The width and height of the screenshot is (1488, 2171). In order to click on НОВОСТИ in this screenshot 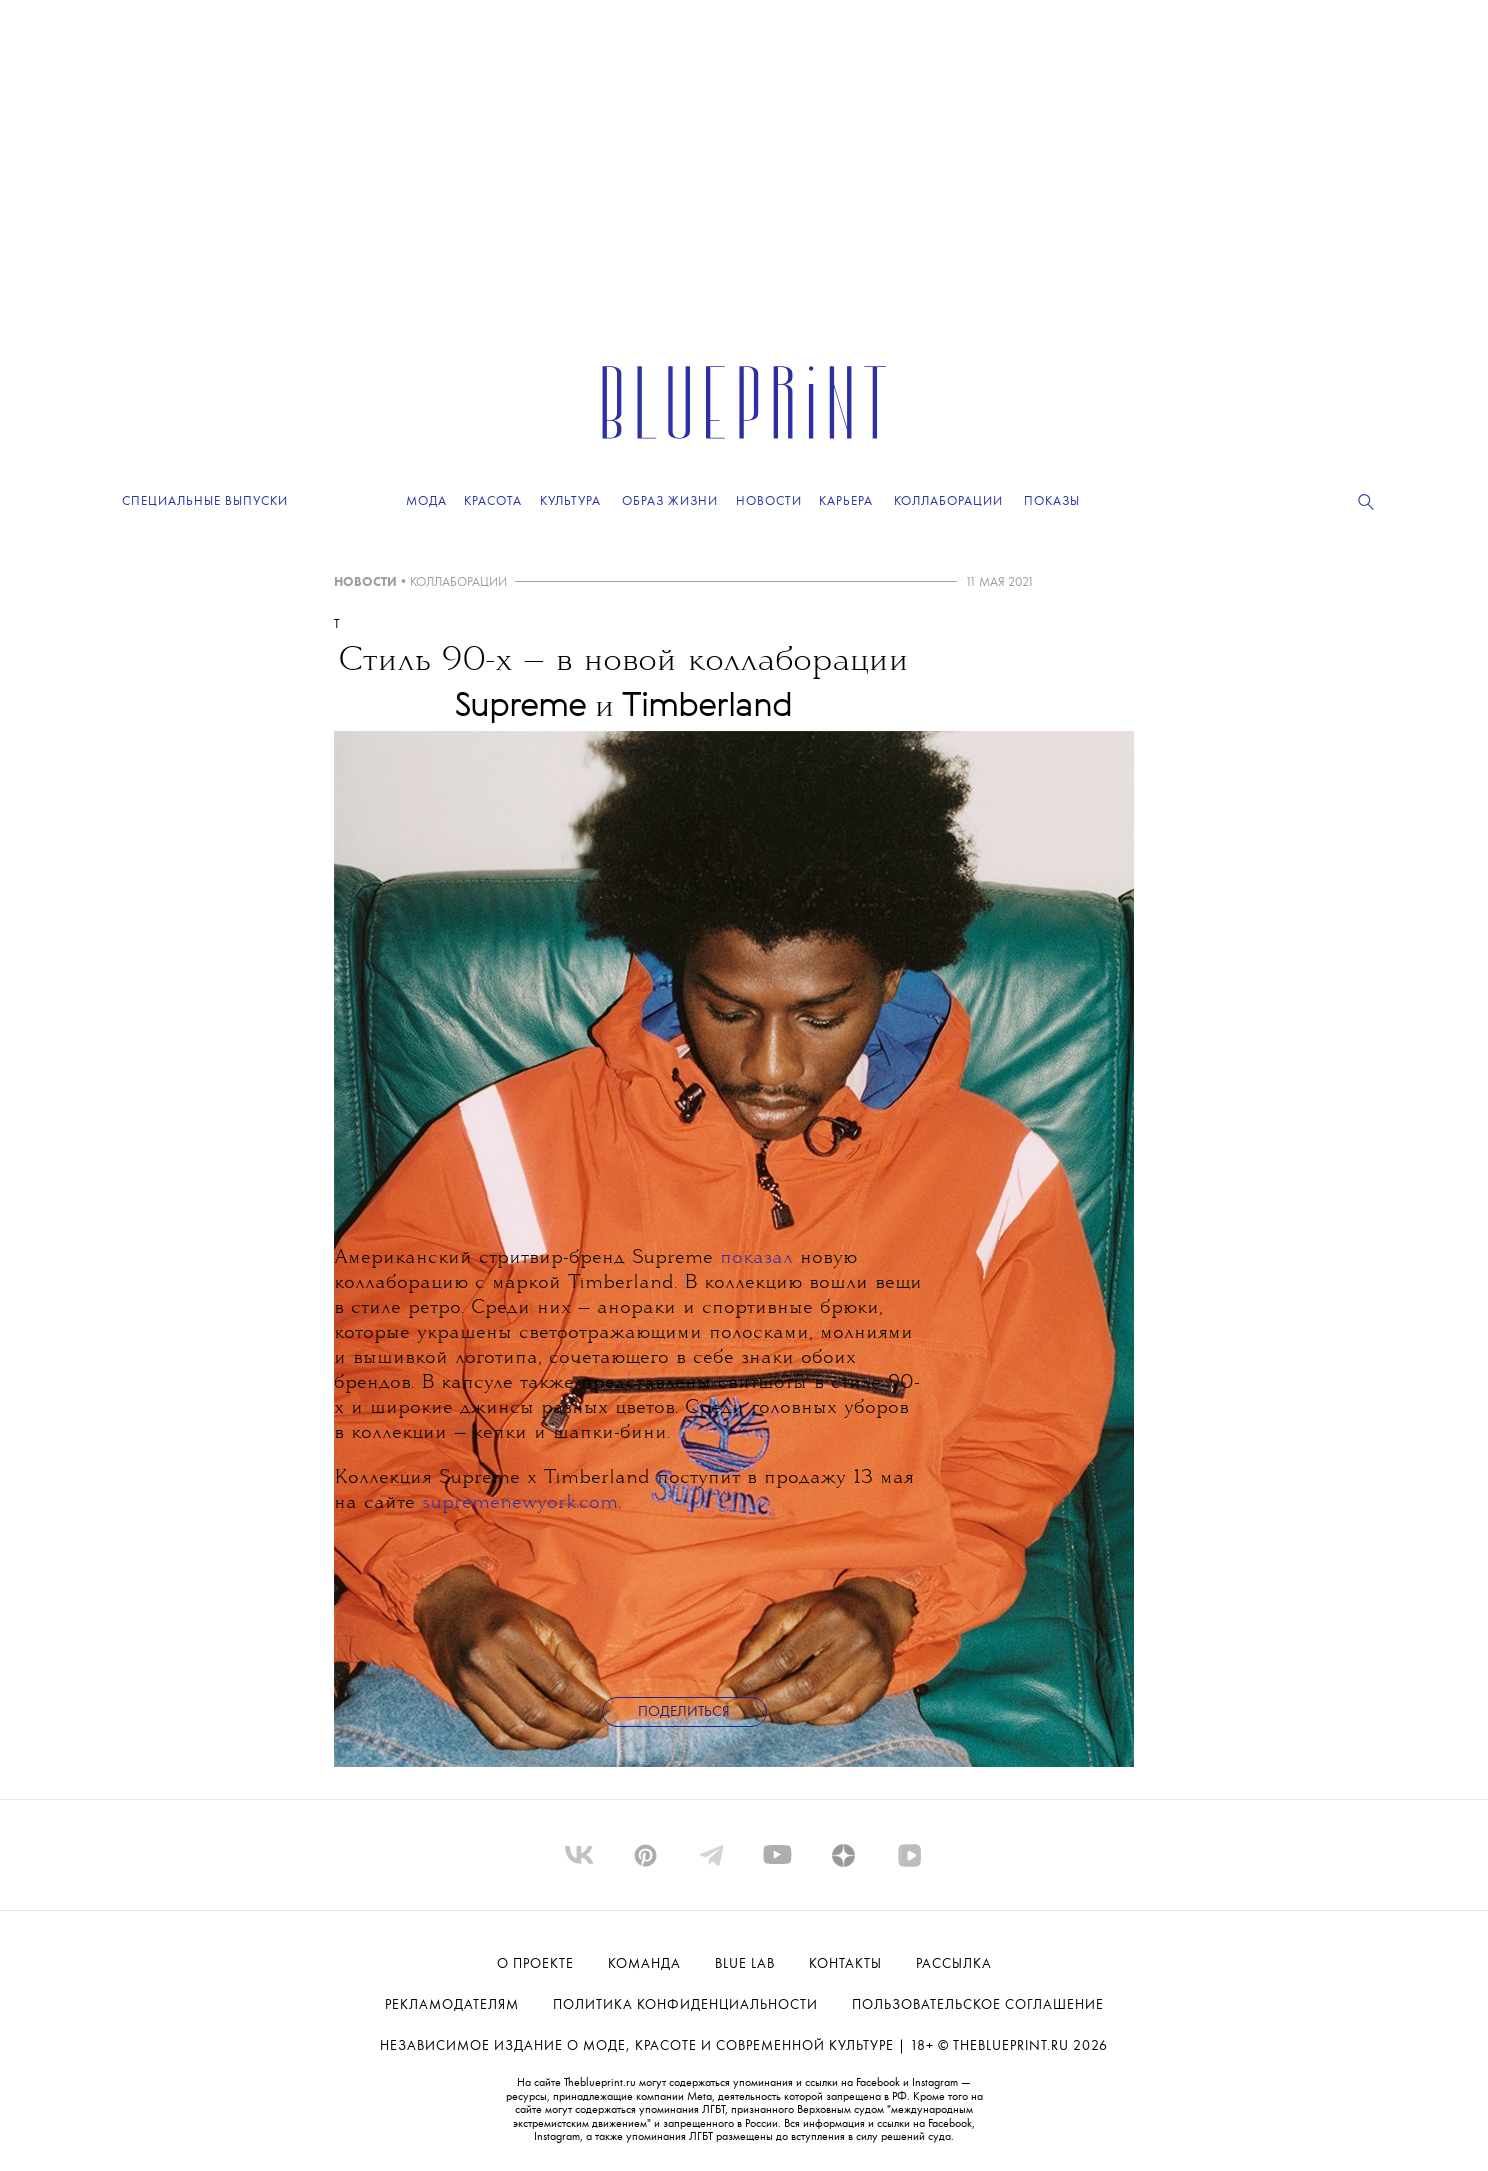, I will do `click(365, 582)`.